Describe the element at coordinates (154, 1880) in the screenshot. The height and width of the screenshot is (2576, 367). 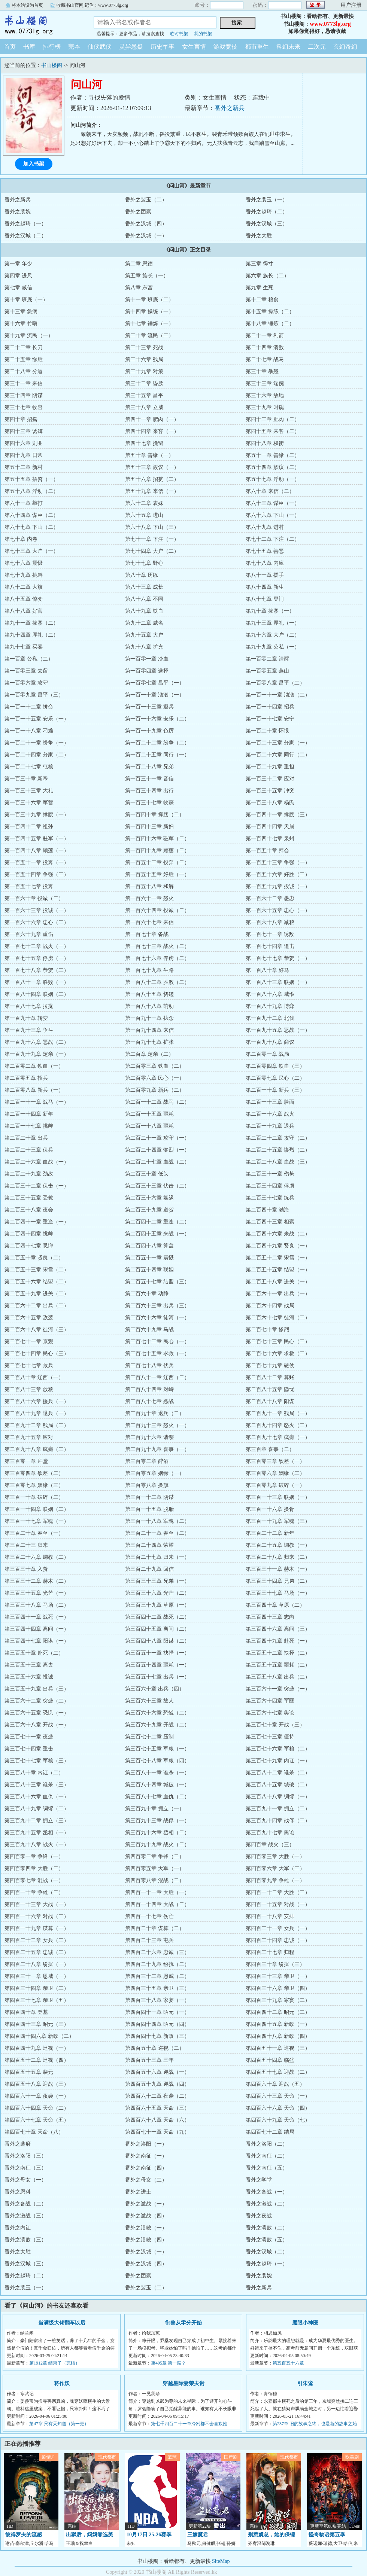
I see `第四百零八章 混战（二）` at that location.